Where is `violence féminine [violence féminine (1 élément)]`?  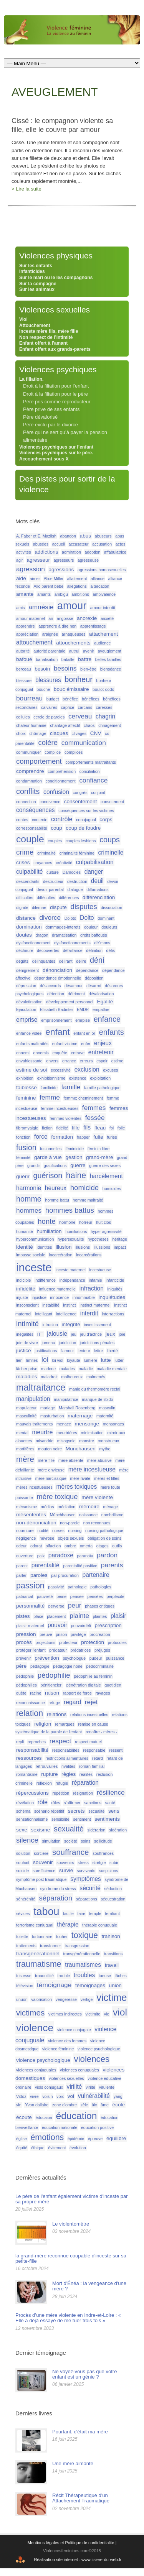 violence féminine [violence féminine (1 élément)] is located at coordinates (58, 2049).